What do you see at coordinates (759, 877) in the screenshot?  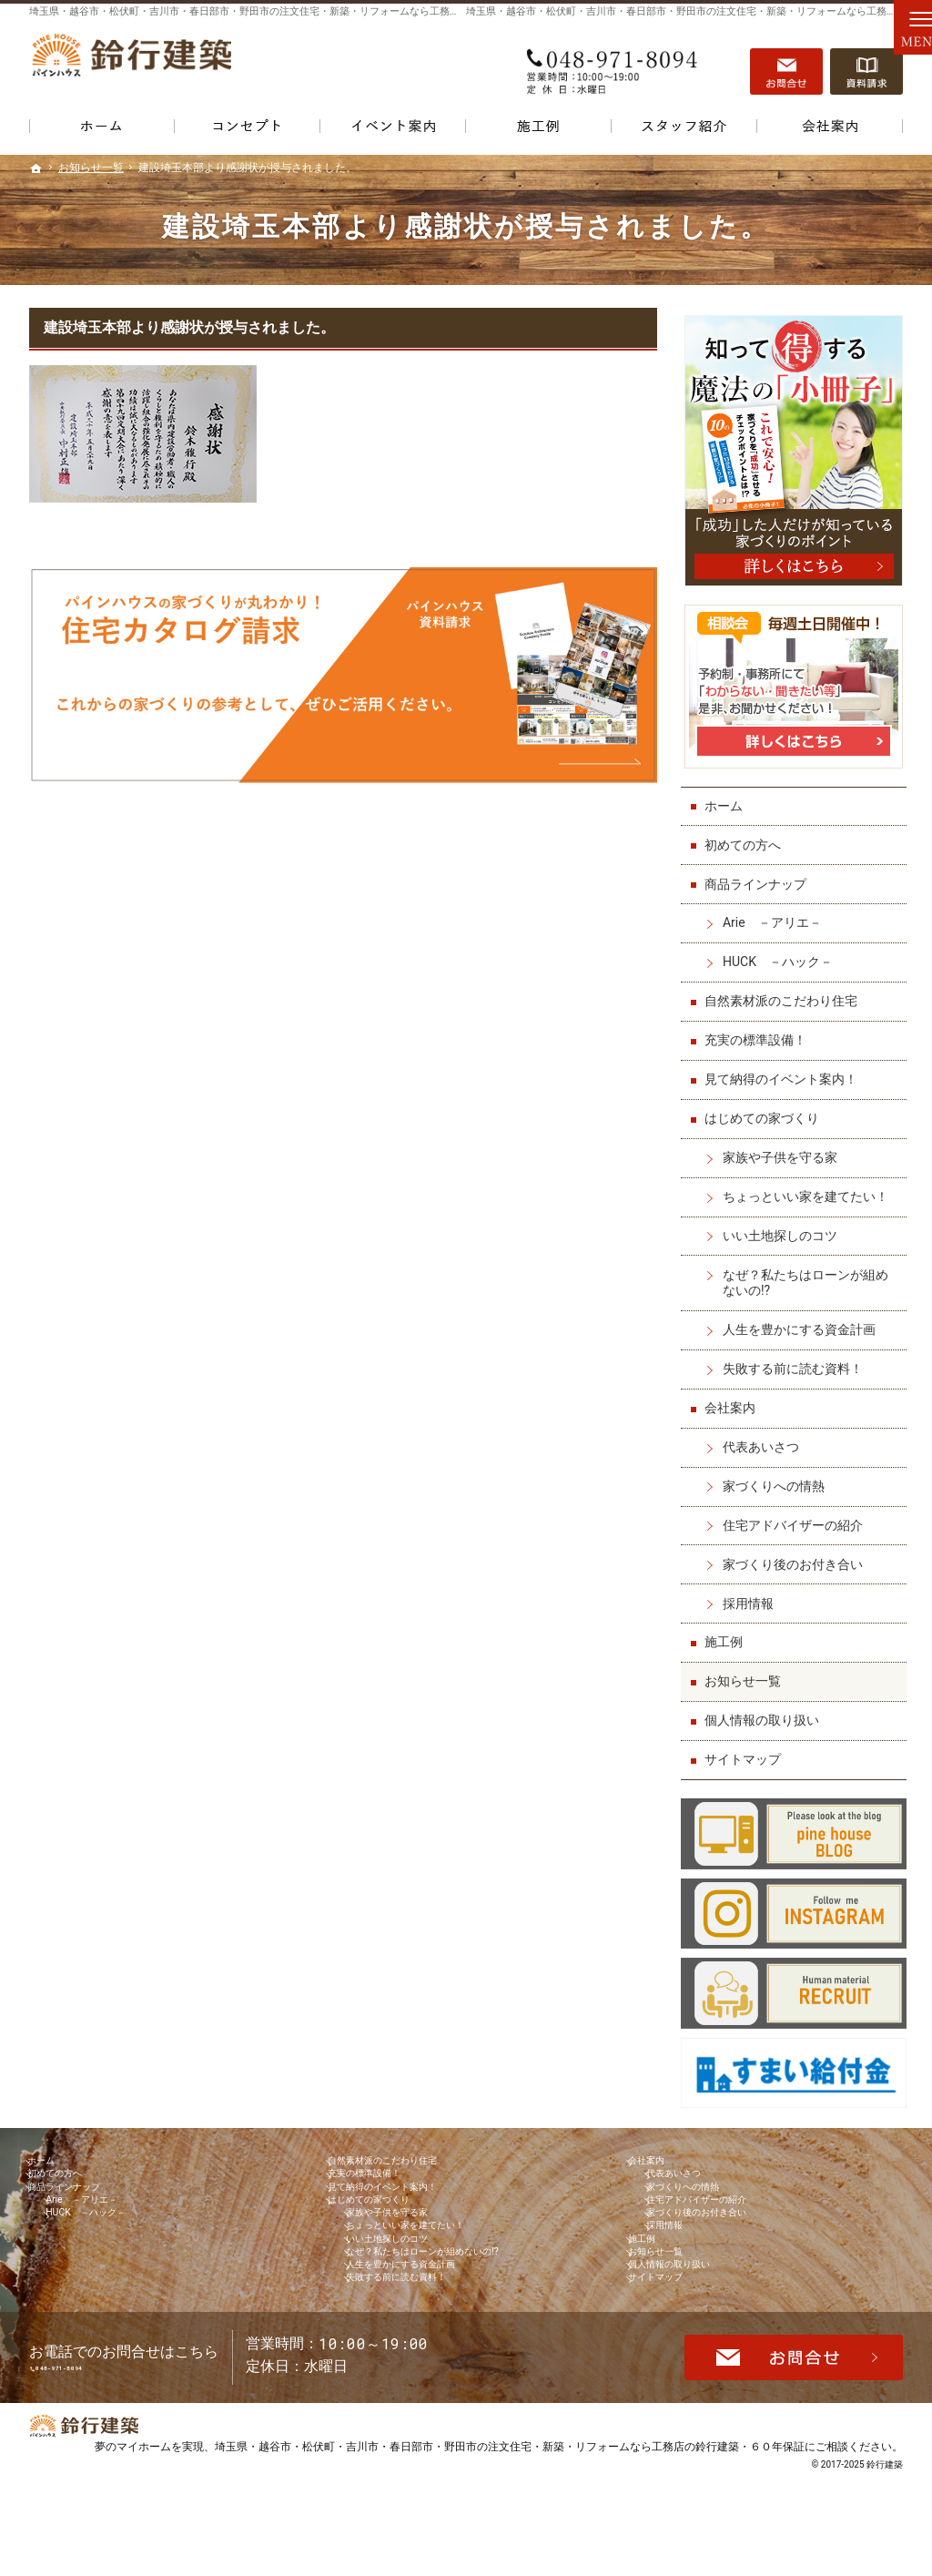 I see `商品ラインナップ` at bounding box center [759, 877].